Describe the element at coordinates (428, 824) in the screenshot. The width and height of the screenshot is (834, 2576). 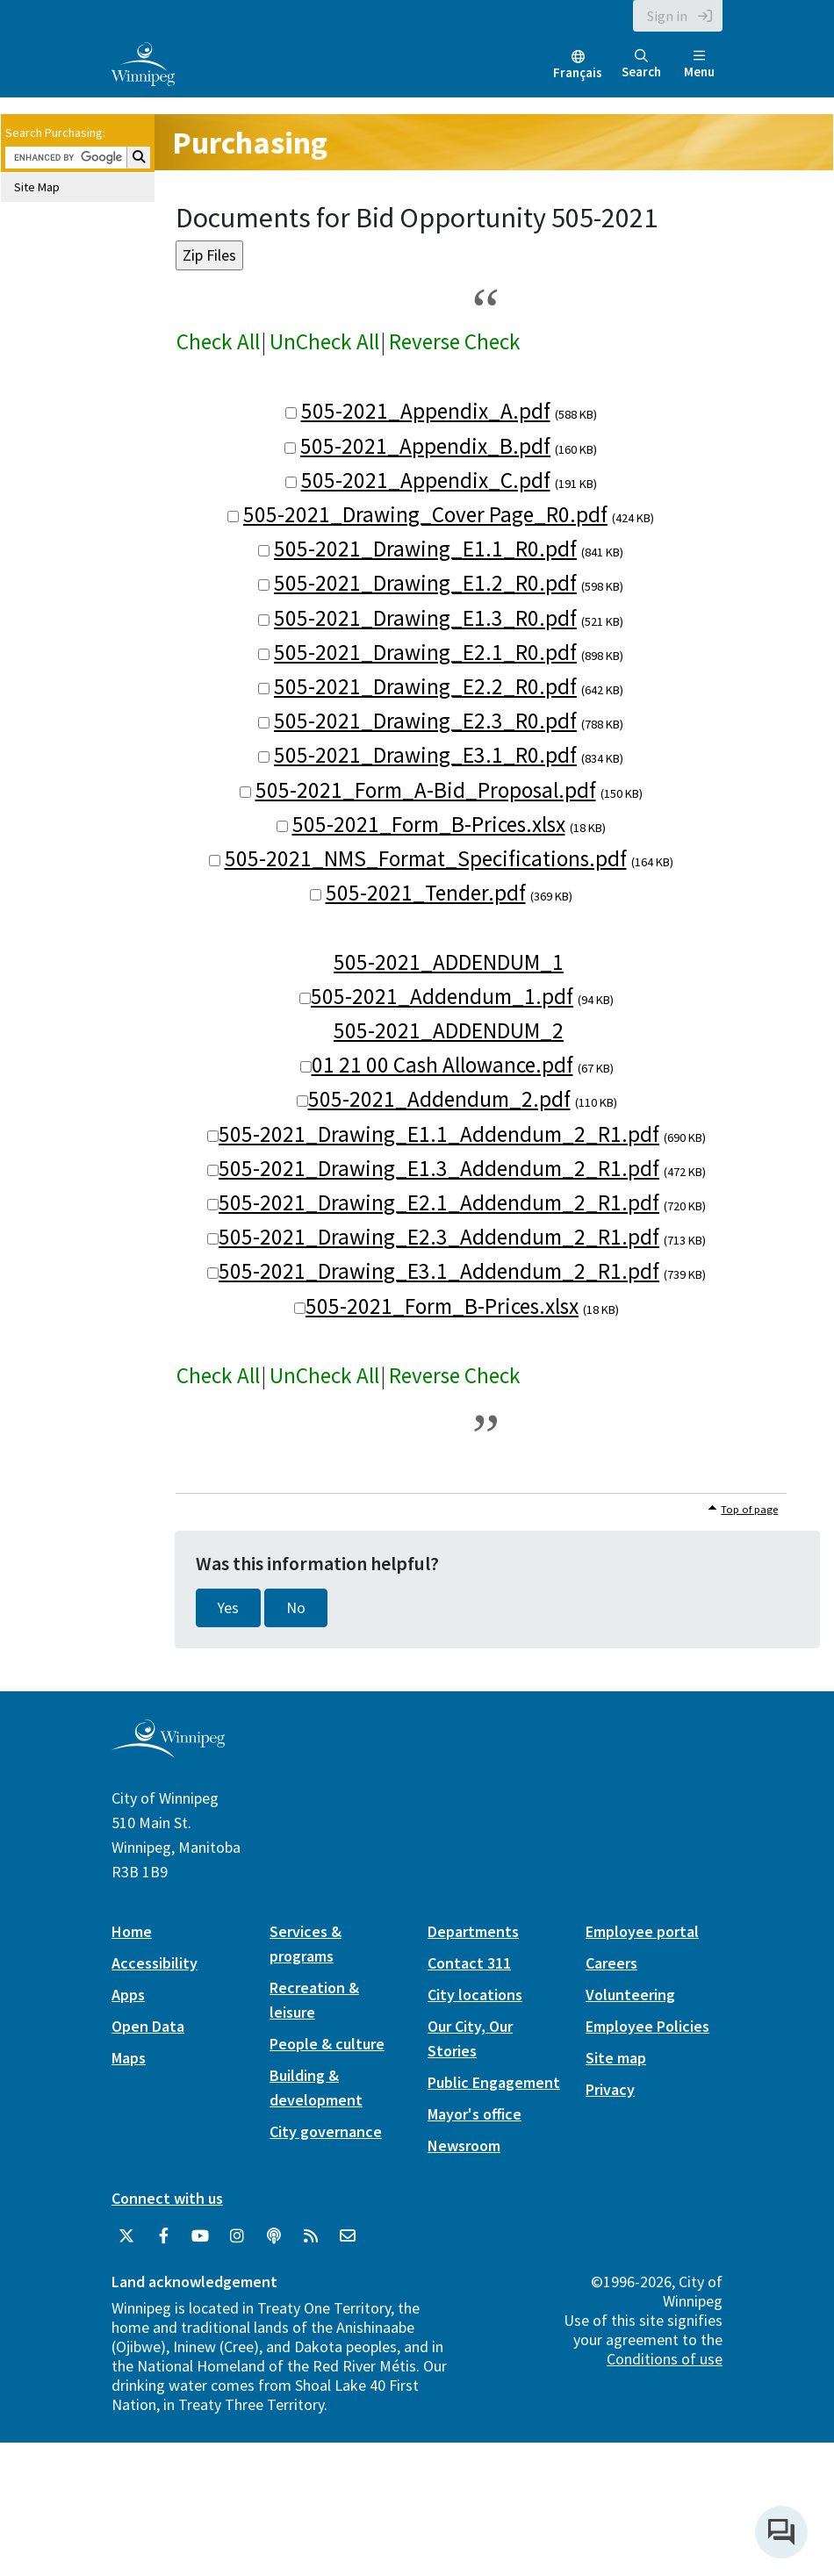
I see `505-2021_Form_B-Prices.xlsx` at that location.